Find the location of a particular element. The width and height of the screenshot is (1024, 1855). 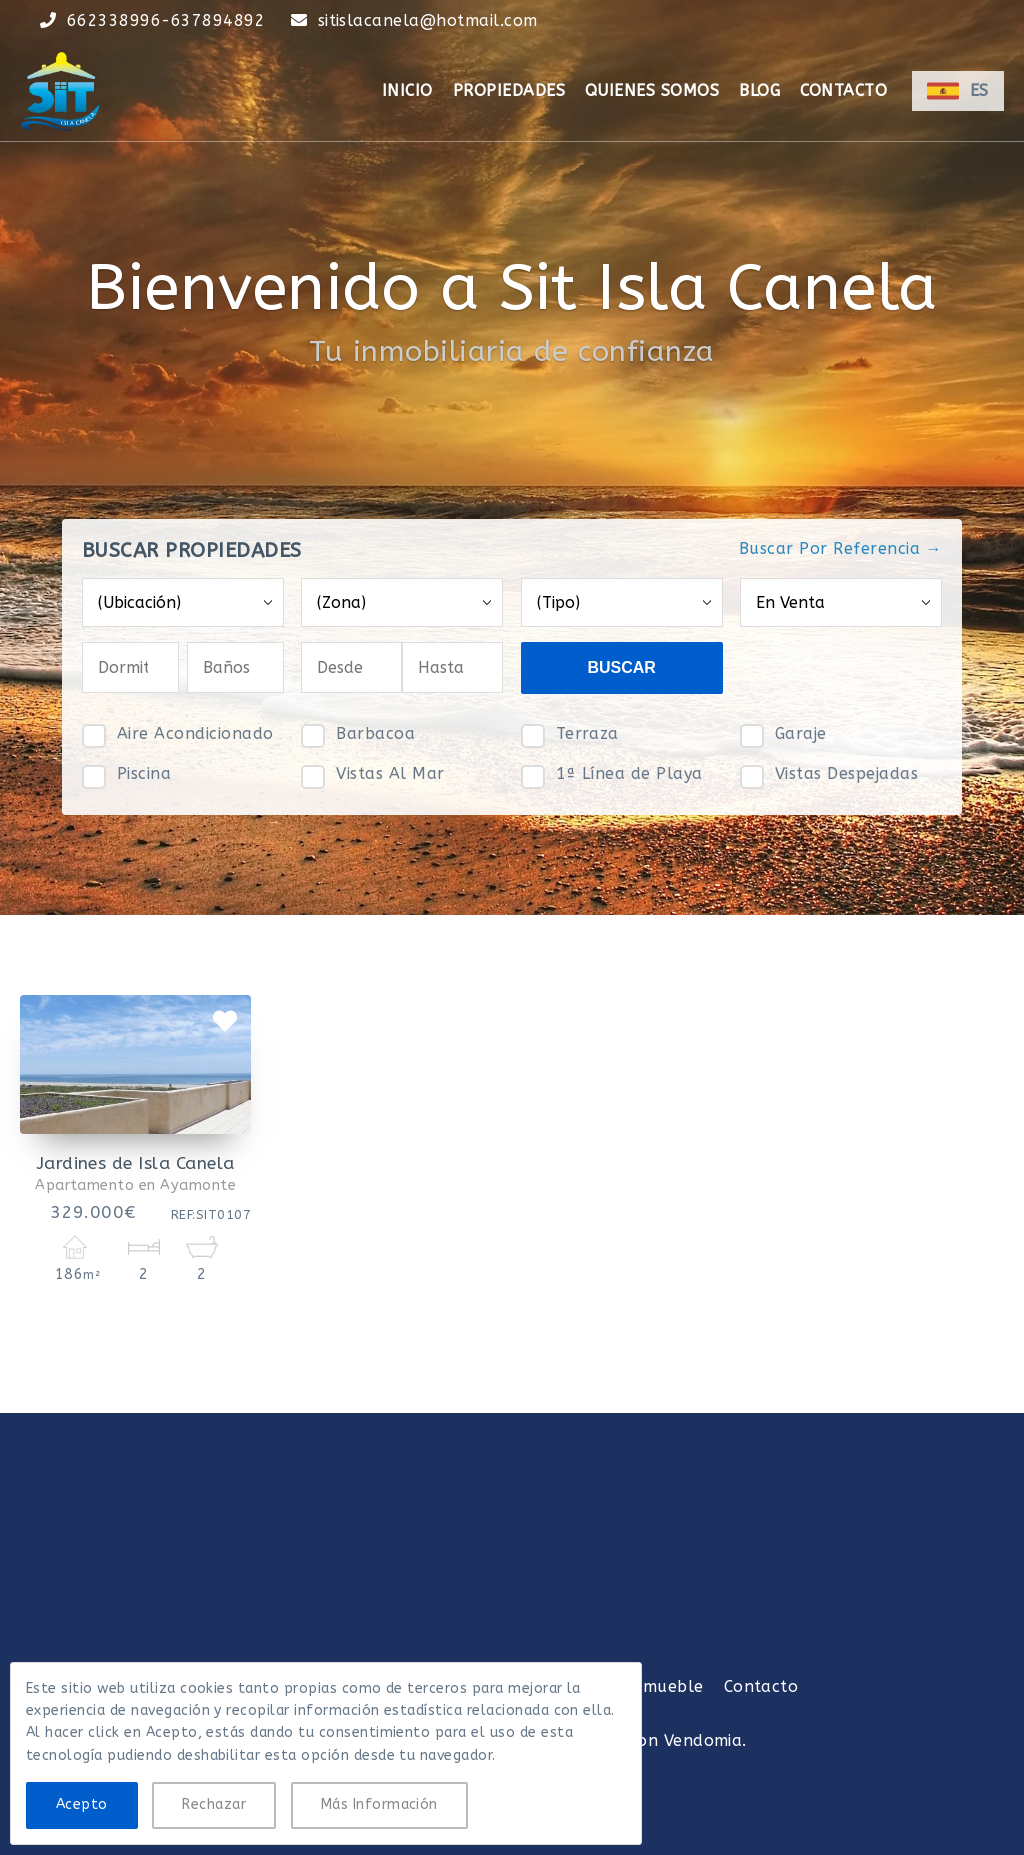

sitislacanela@hotmail.com is located at coordinates (428, 20).